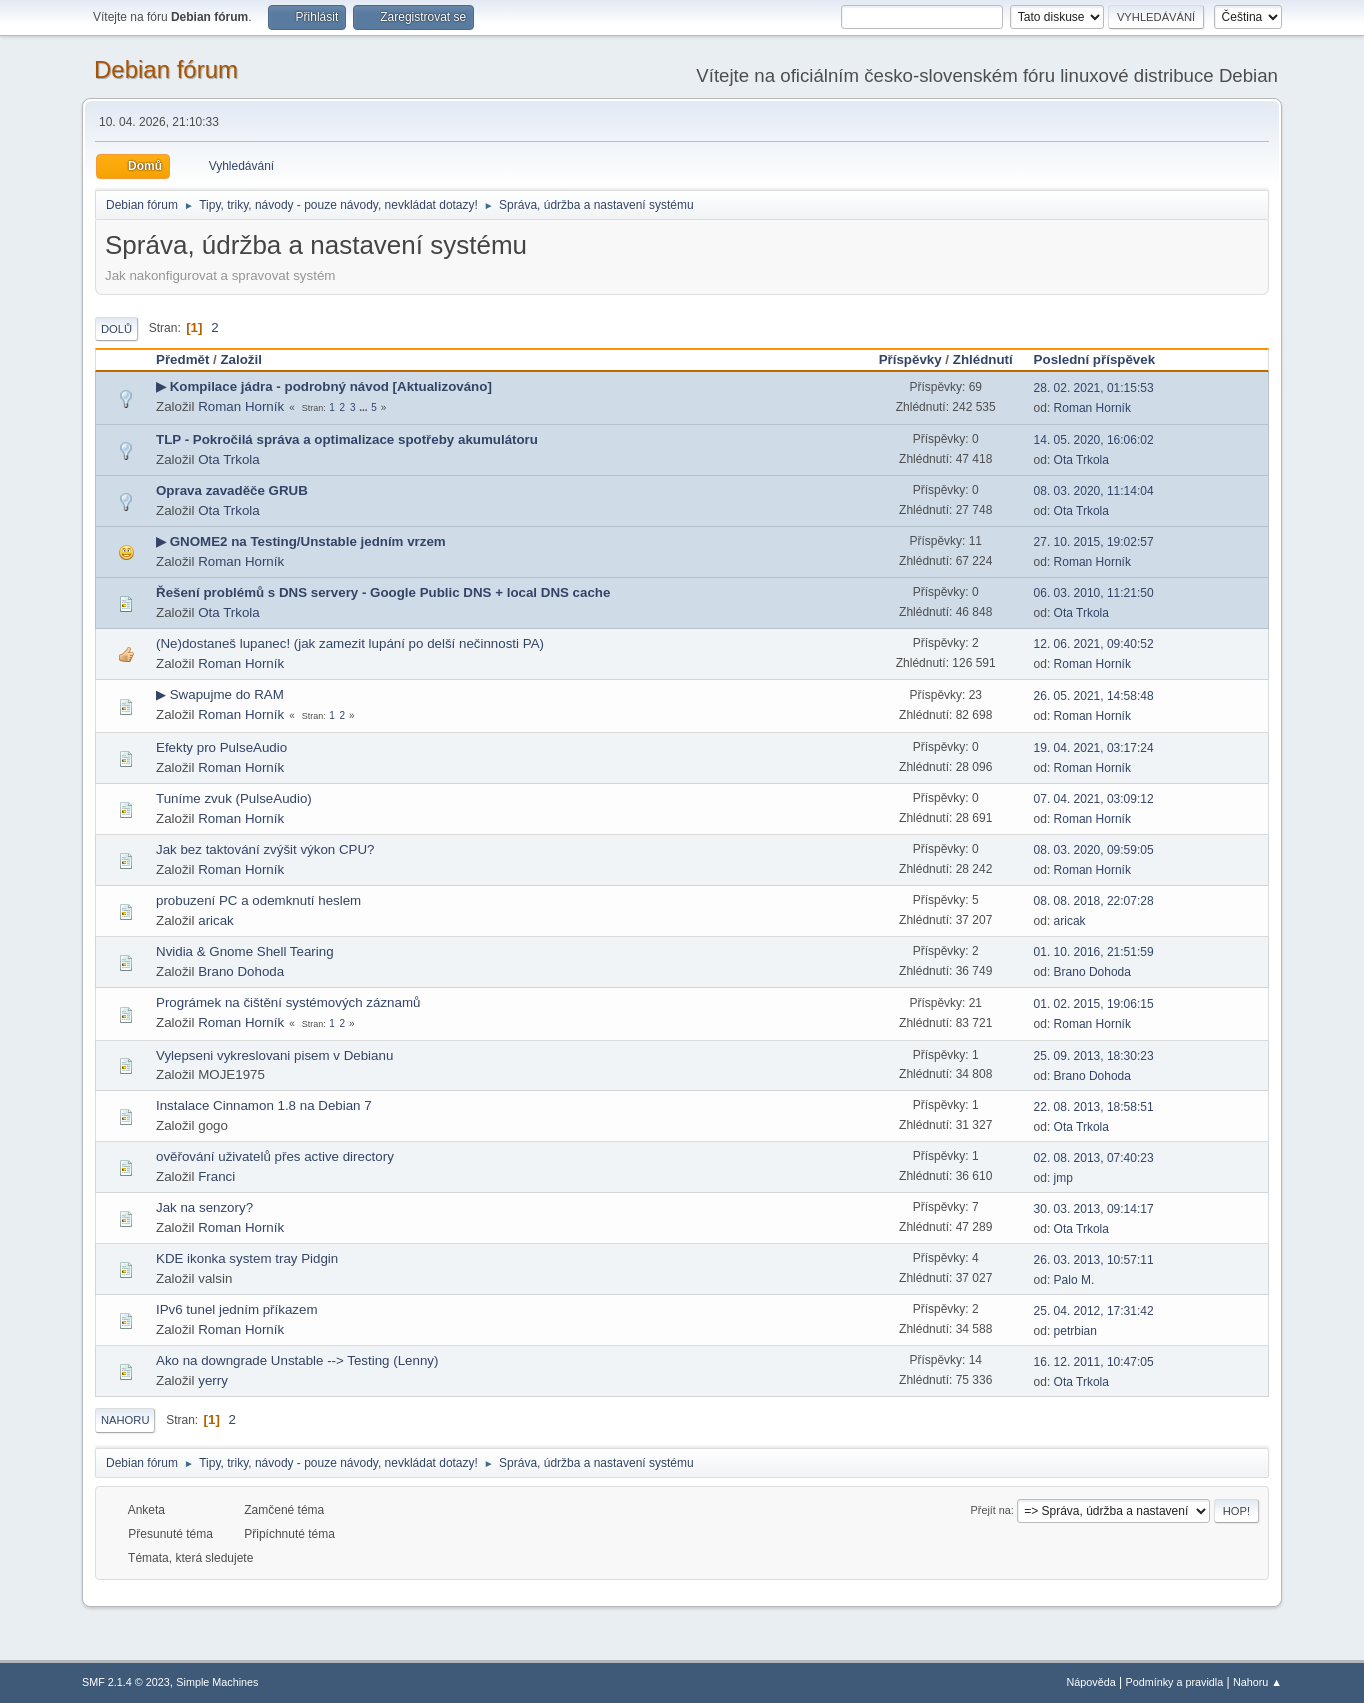 This screenshot has width=1364, height=1703. I want to click on Jak na senzory?, so click(204, 1207).